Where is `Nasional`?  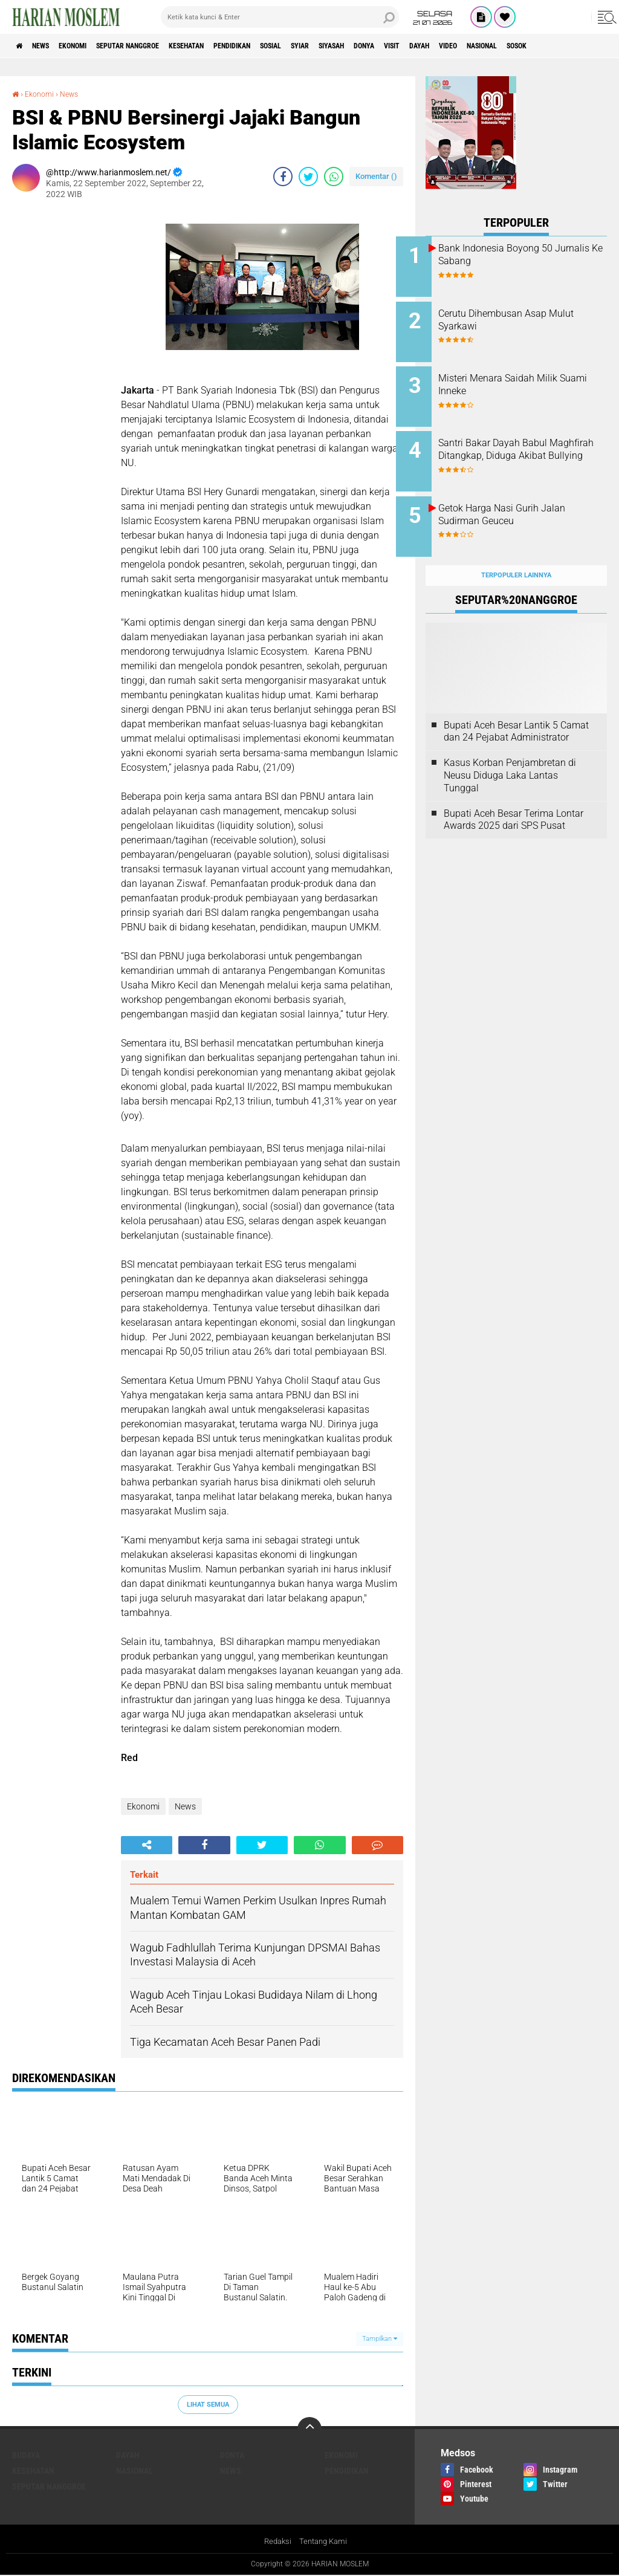 Nasional is located at coordinates (134, 2471).